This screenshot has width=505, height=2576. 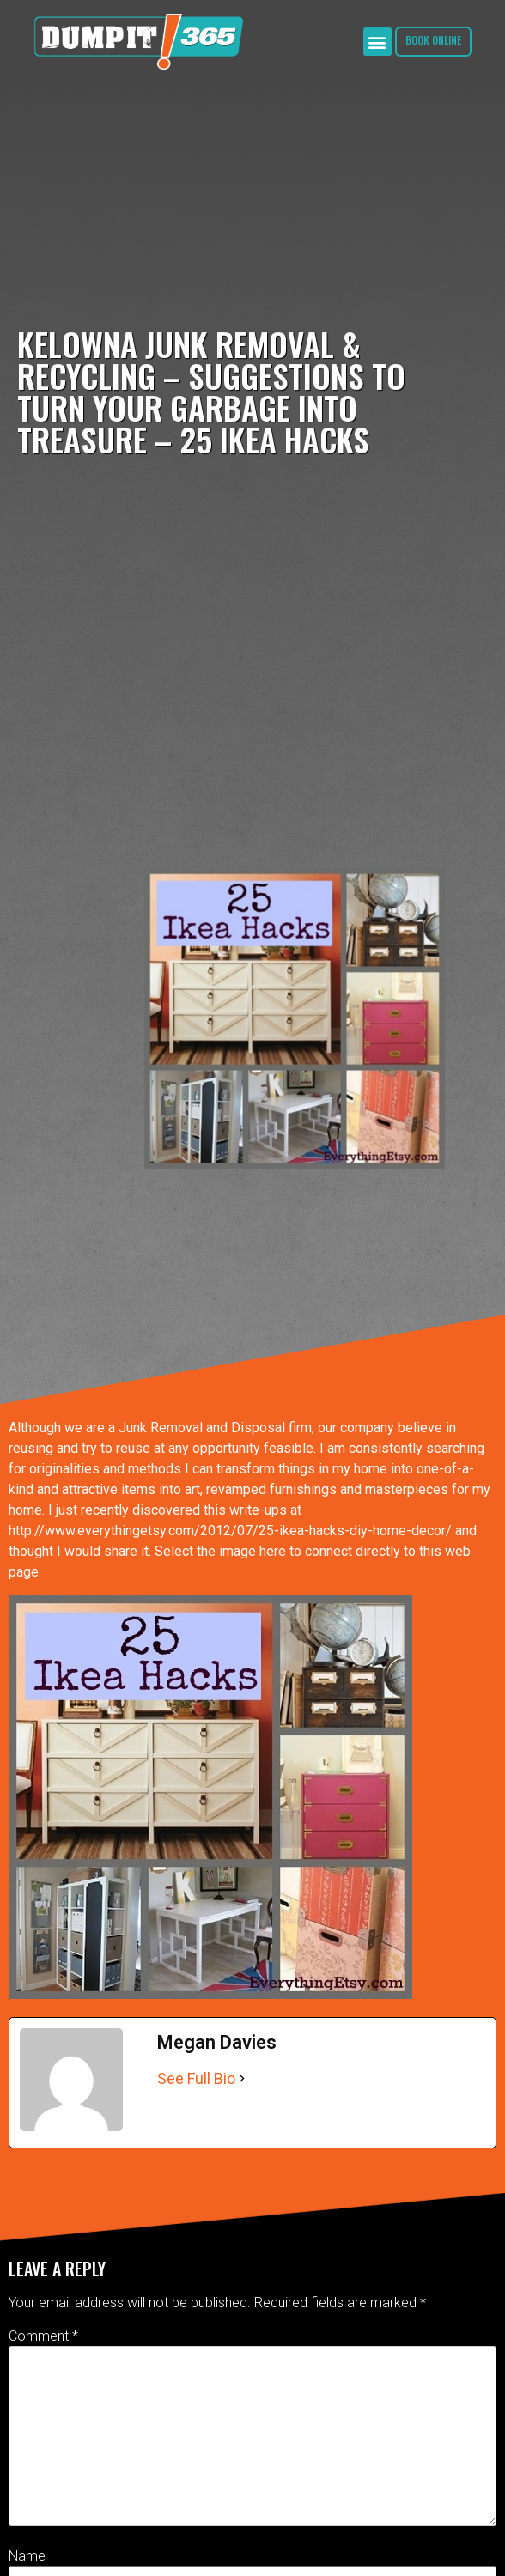 What do you see at coordinates (242, 2078) in the screenshot?
I see `[See Full Bio]` at bounding box center [242, 2078].